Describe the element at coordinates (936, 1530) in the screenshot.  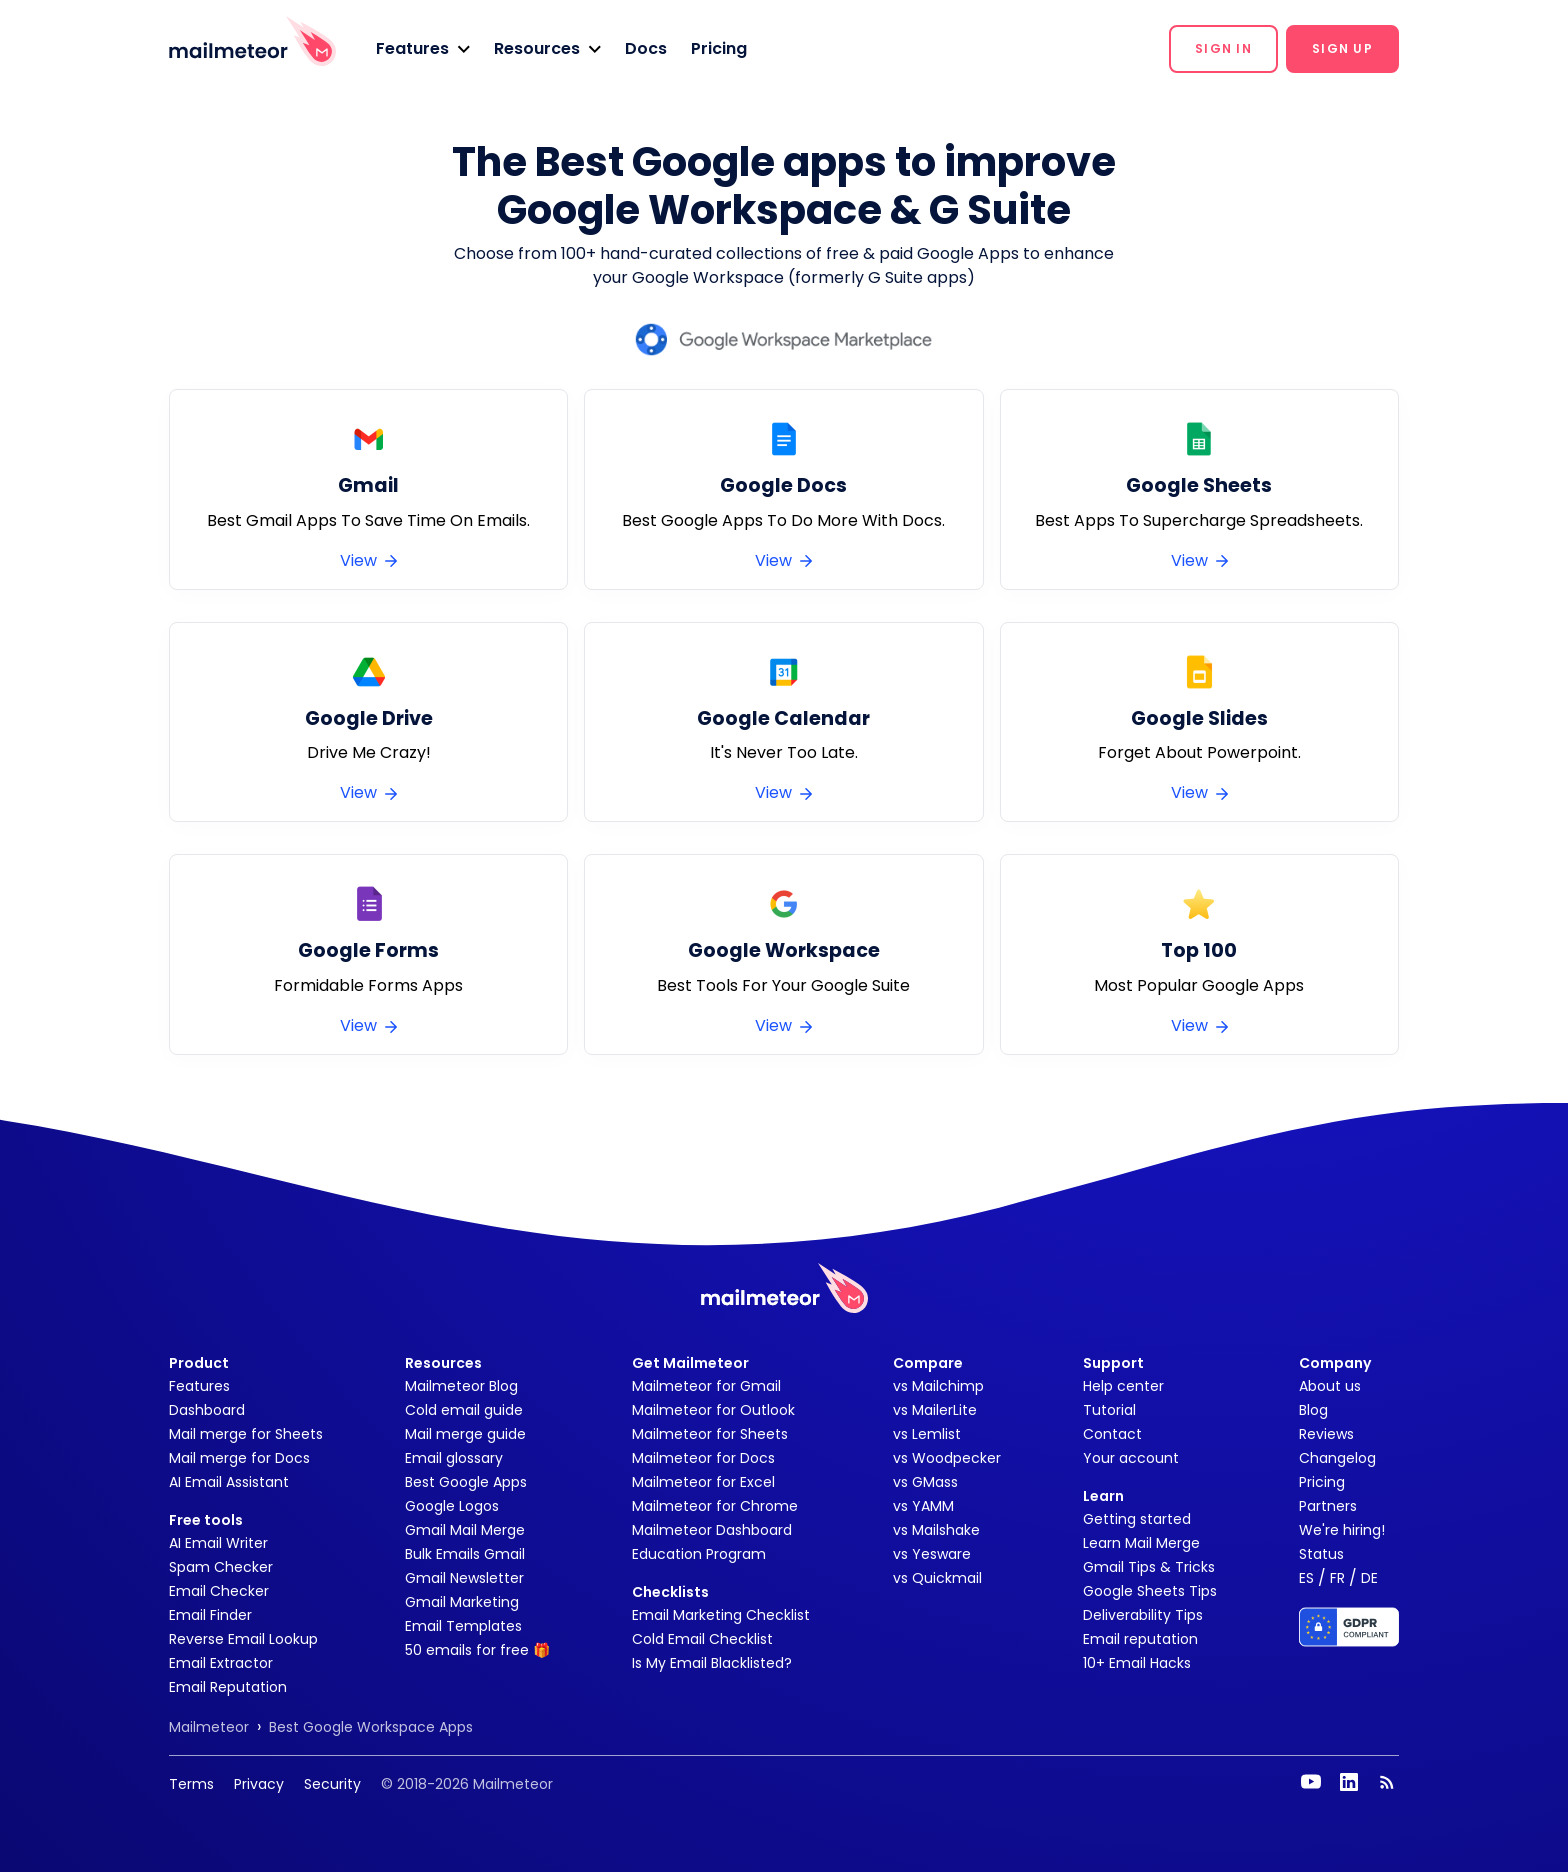
I see `vs Mailshake` at that location.